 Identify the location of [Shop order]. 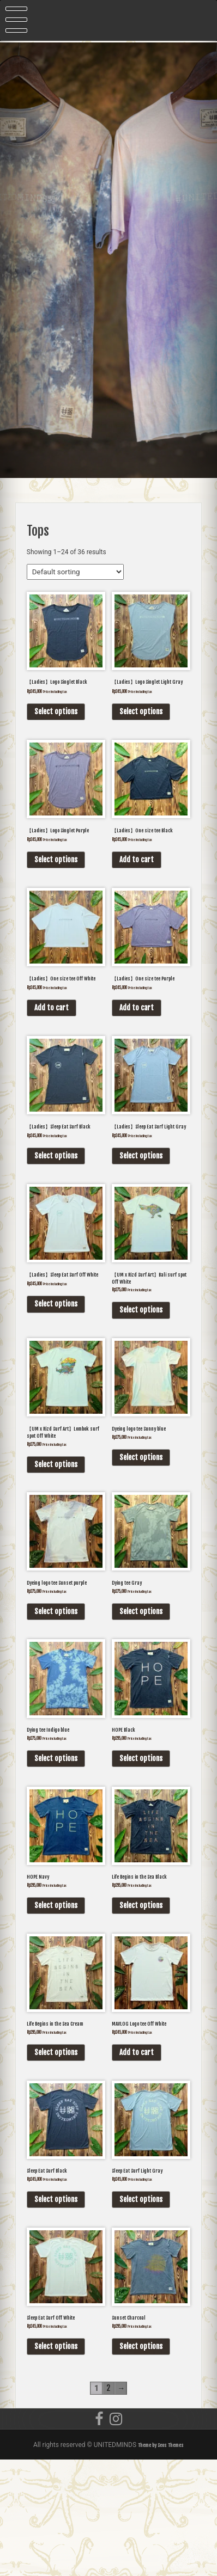
(75, 572).